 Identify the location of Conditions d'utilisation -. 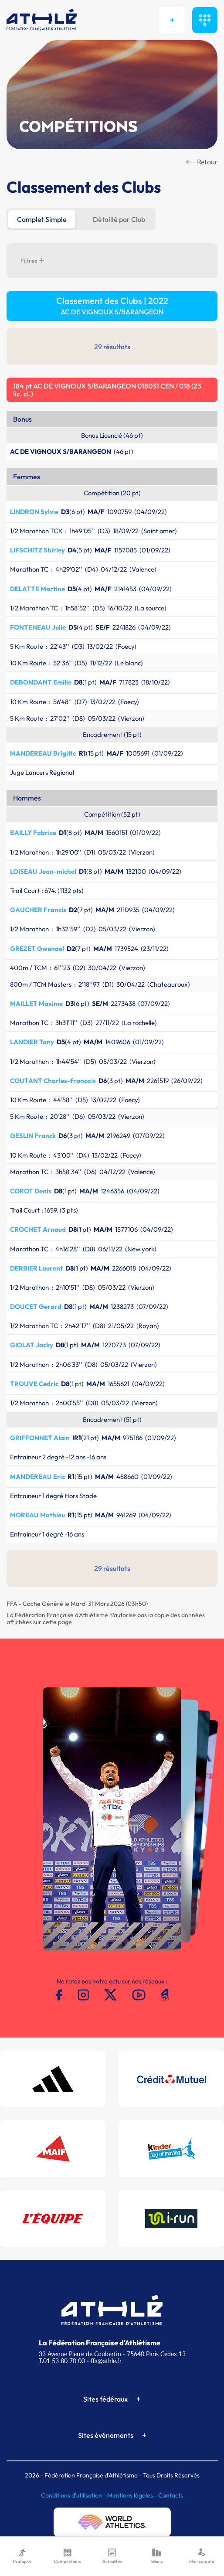
(74, 2495).